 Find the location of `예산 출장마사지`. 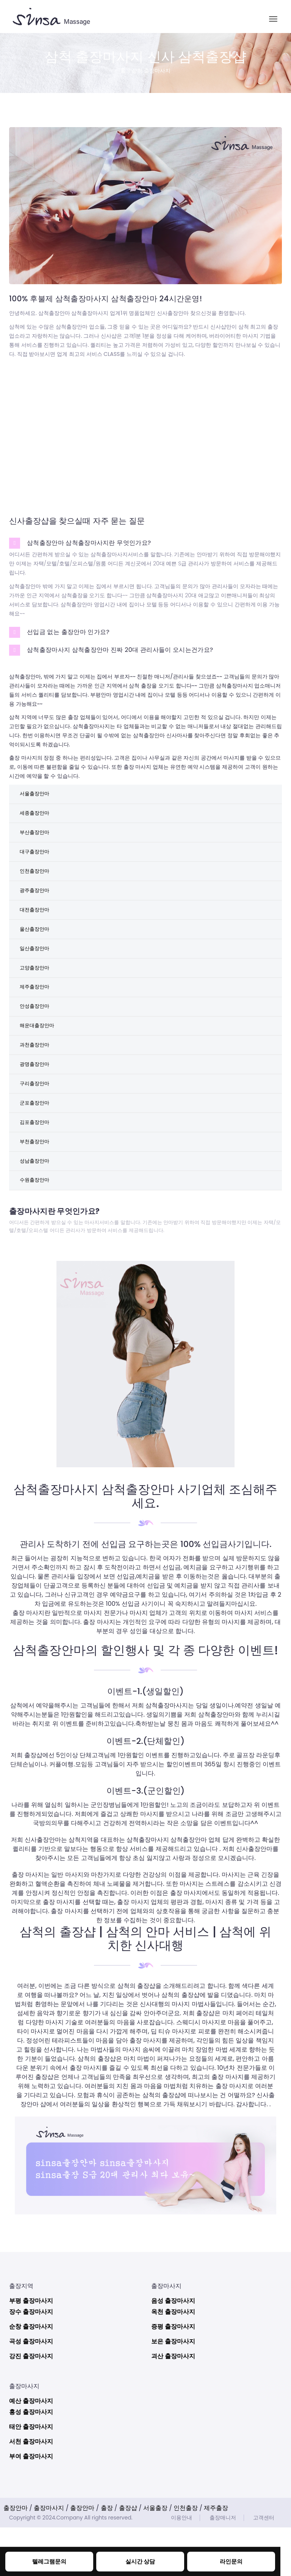

예산 출장마사지 is located at coordinates (31, 2449).